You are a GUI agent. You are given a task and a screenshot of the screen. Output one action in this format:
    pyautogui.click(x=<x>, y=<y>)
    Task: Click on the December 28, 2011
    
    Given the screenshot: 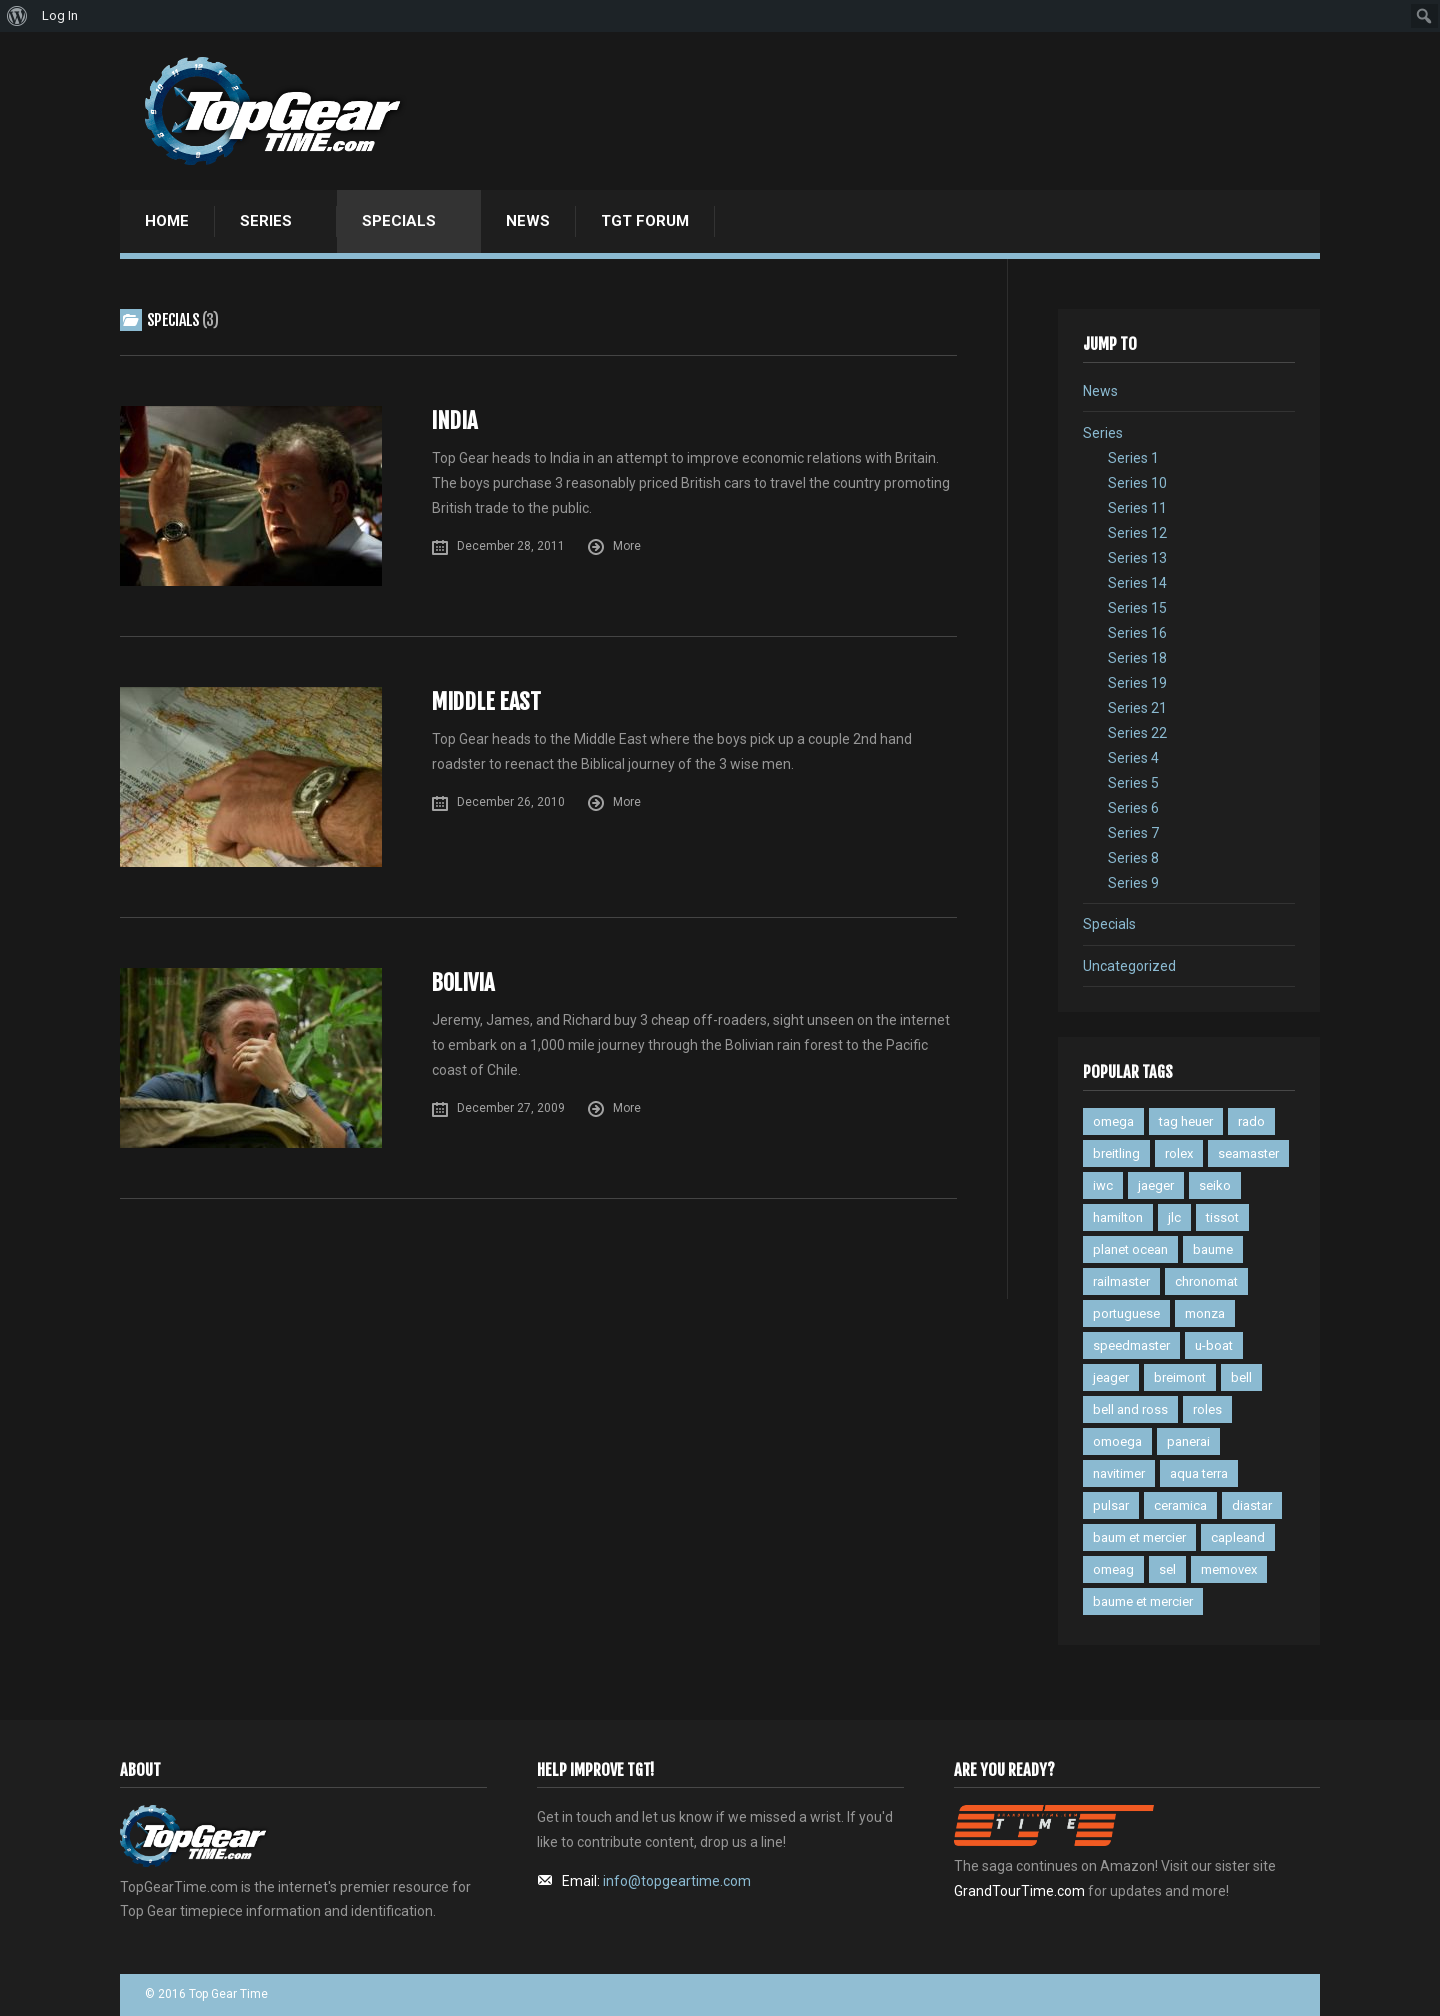 What is the action you would take?
    pyautogui.click(x=511, y=546)
    